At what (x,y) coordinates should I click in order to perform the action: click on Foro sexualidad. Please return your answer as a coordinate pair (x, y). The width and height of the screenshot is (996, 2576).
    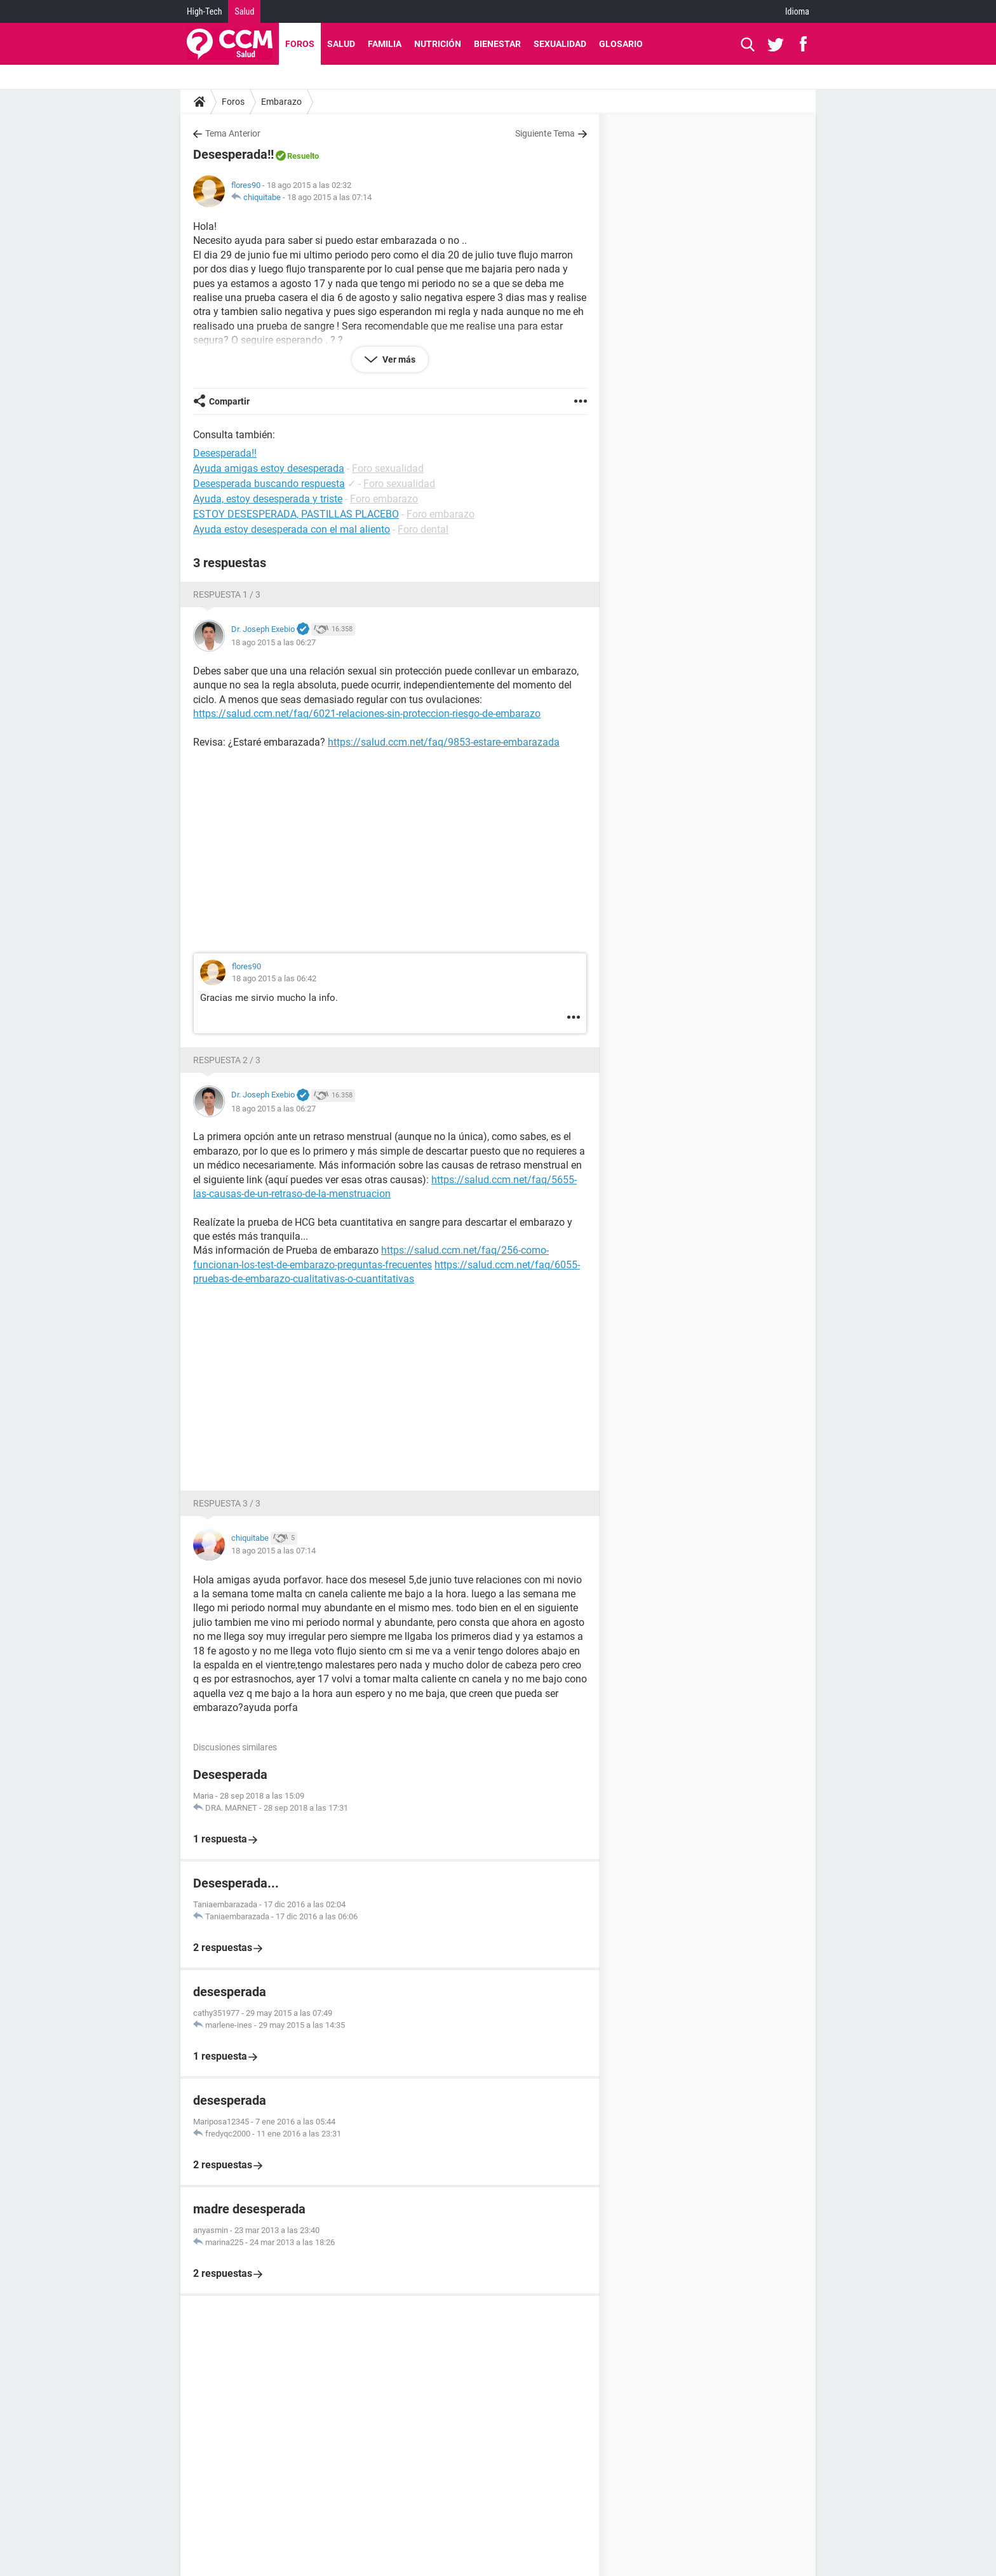
    Looking at the image, I should click on (388, 468).